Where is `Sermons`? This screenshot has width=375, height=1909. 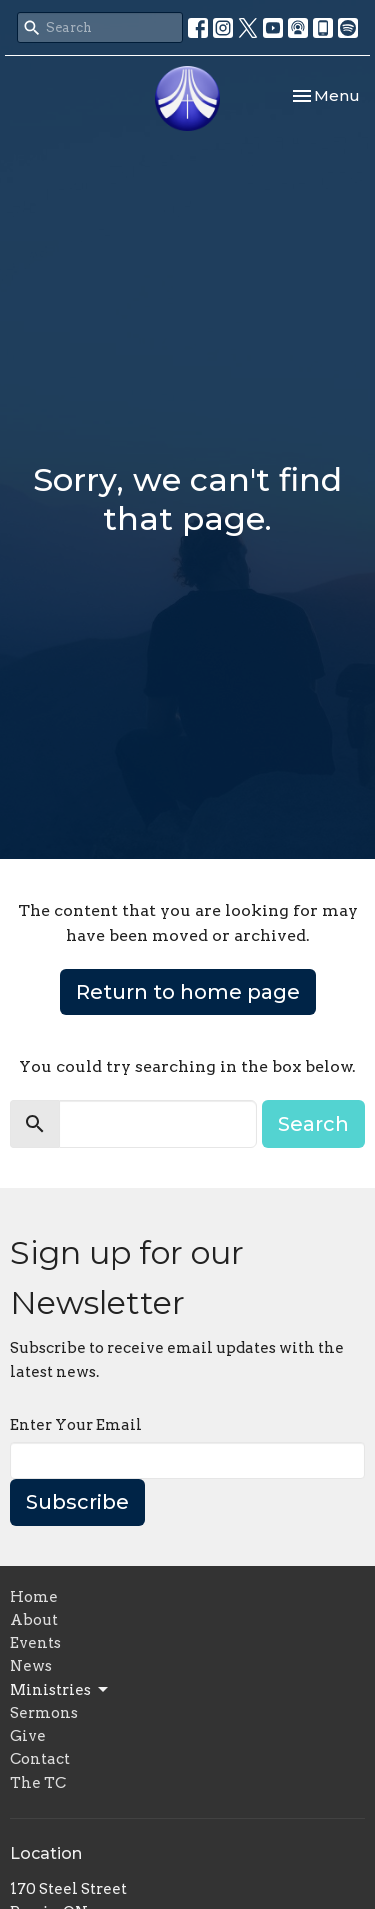
Sermons is located at coordinates (44, 1713).